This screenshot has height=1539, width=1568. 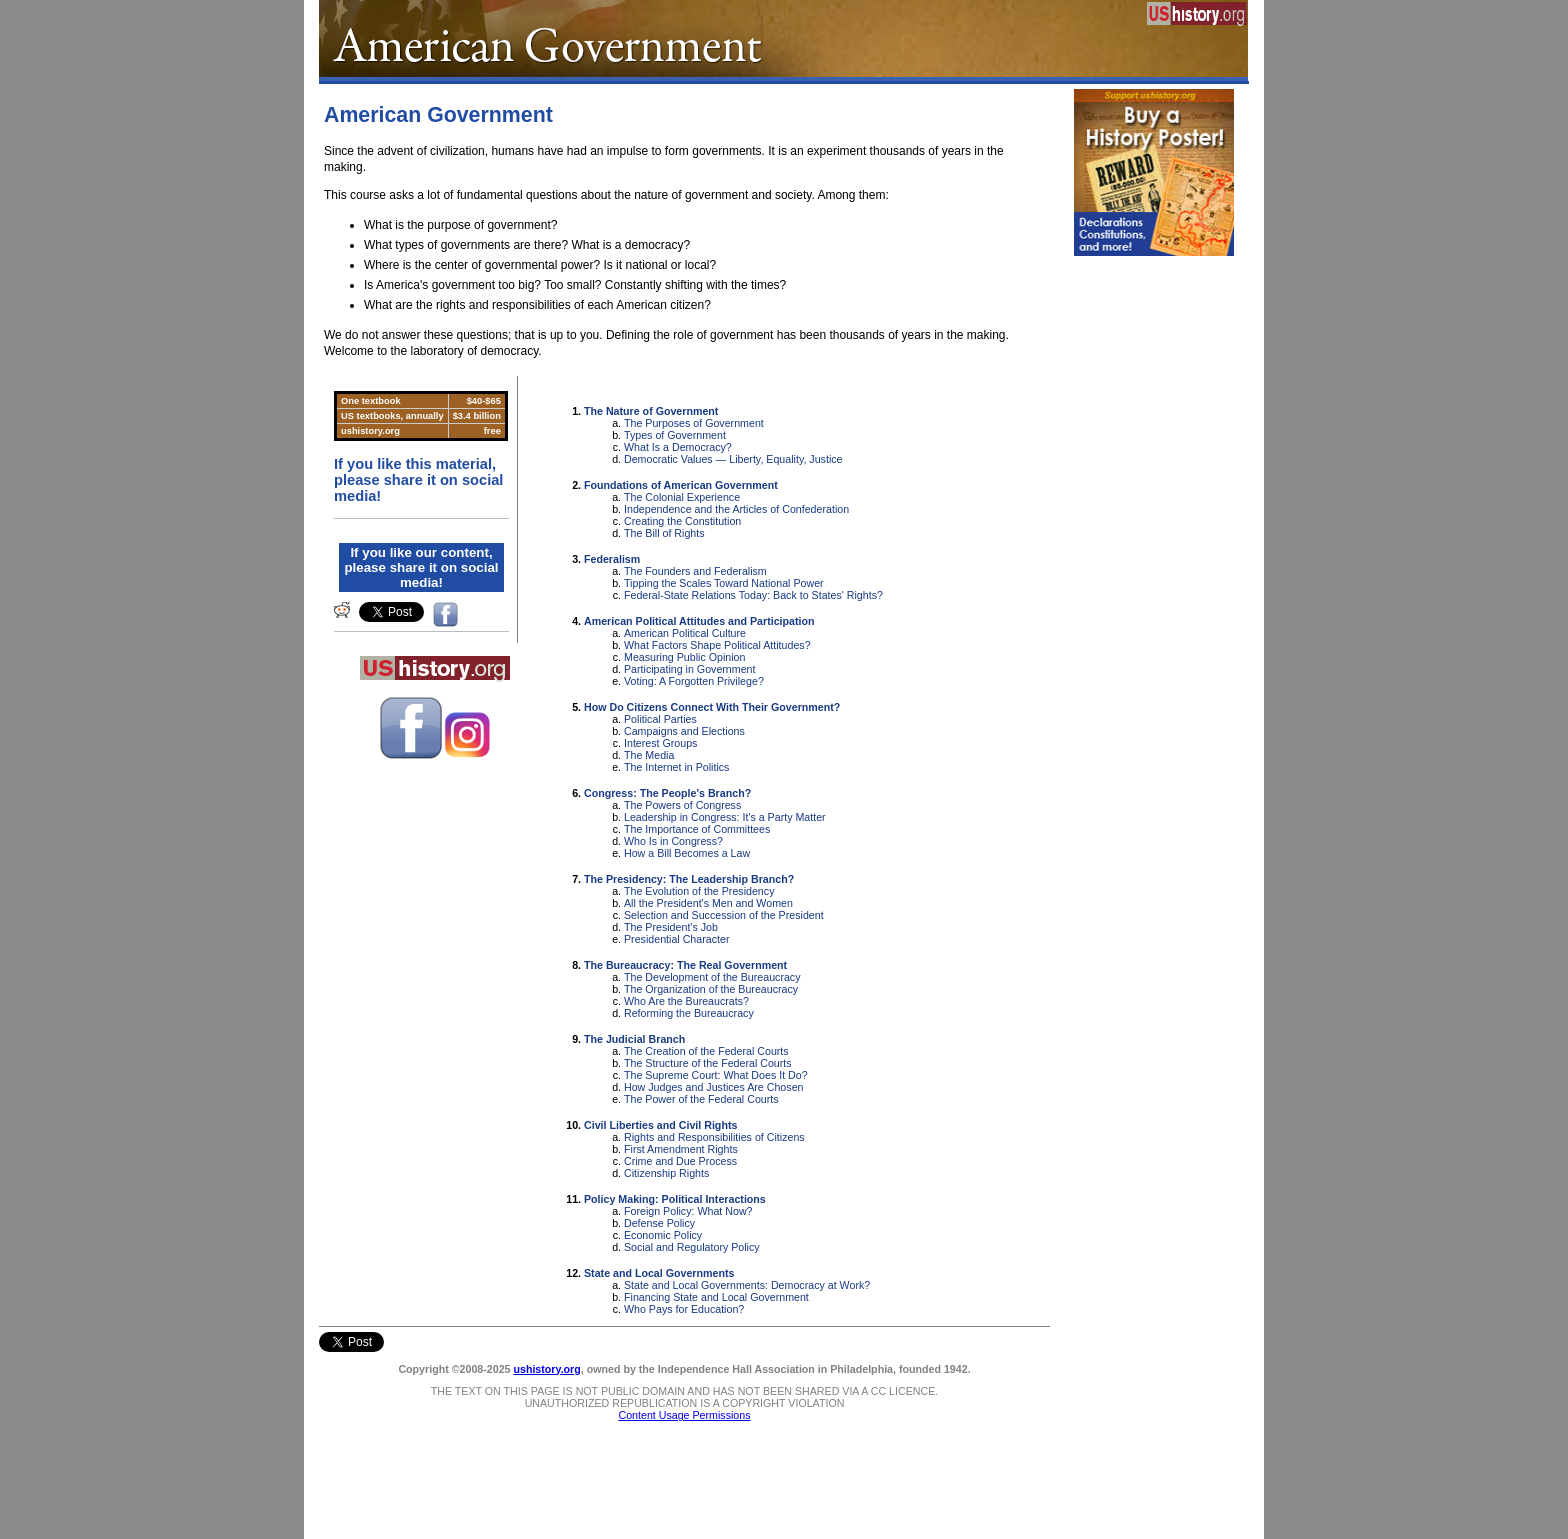 What do you see at coordinates (660, 743) in the screenshot?
I see `Interest Groups` at bounding box center [660, 743].